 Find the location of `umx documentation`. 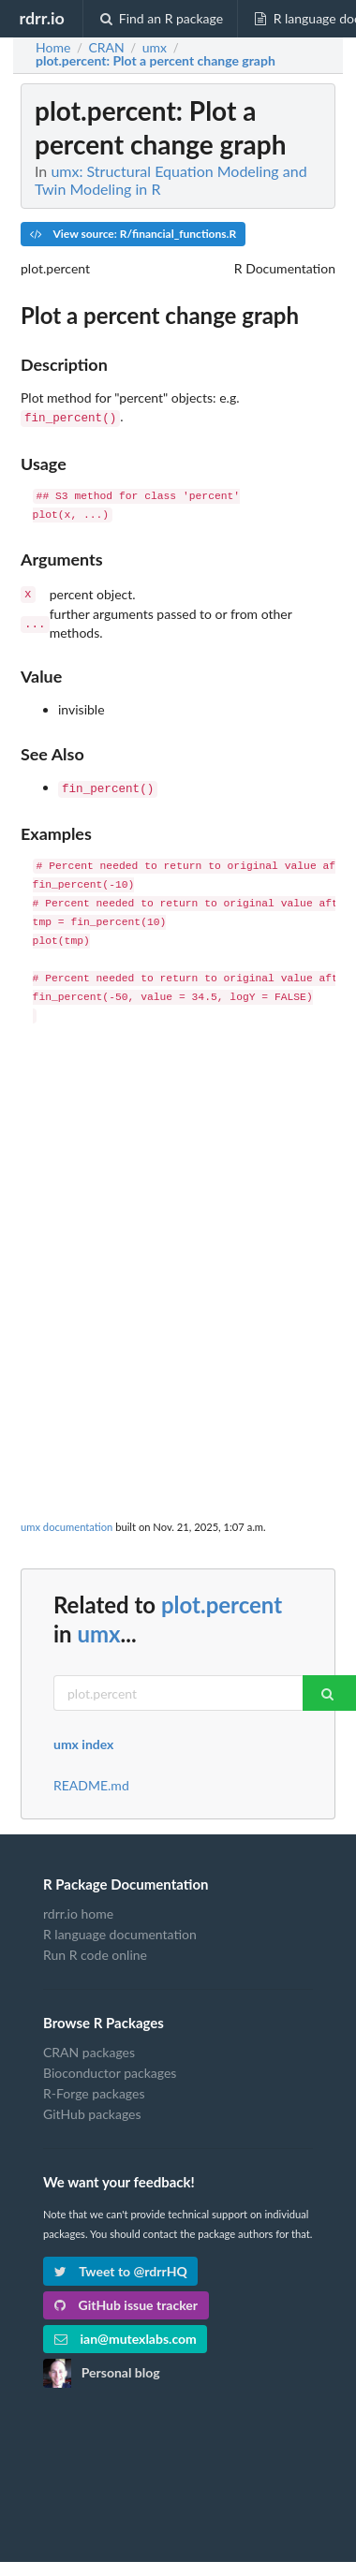

umx documentation is located at coordinates (66, 1521).